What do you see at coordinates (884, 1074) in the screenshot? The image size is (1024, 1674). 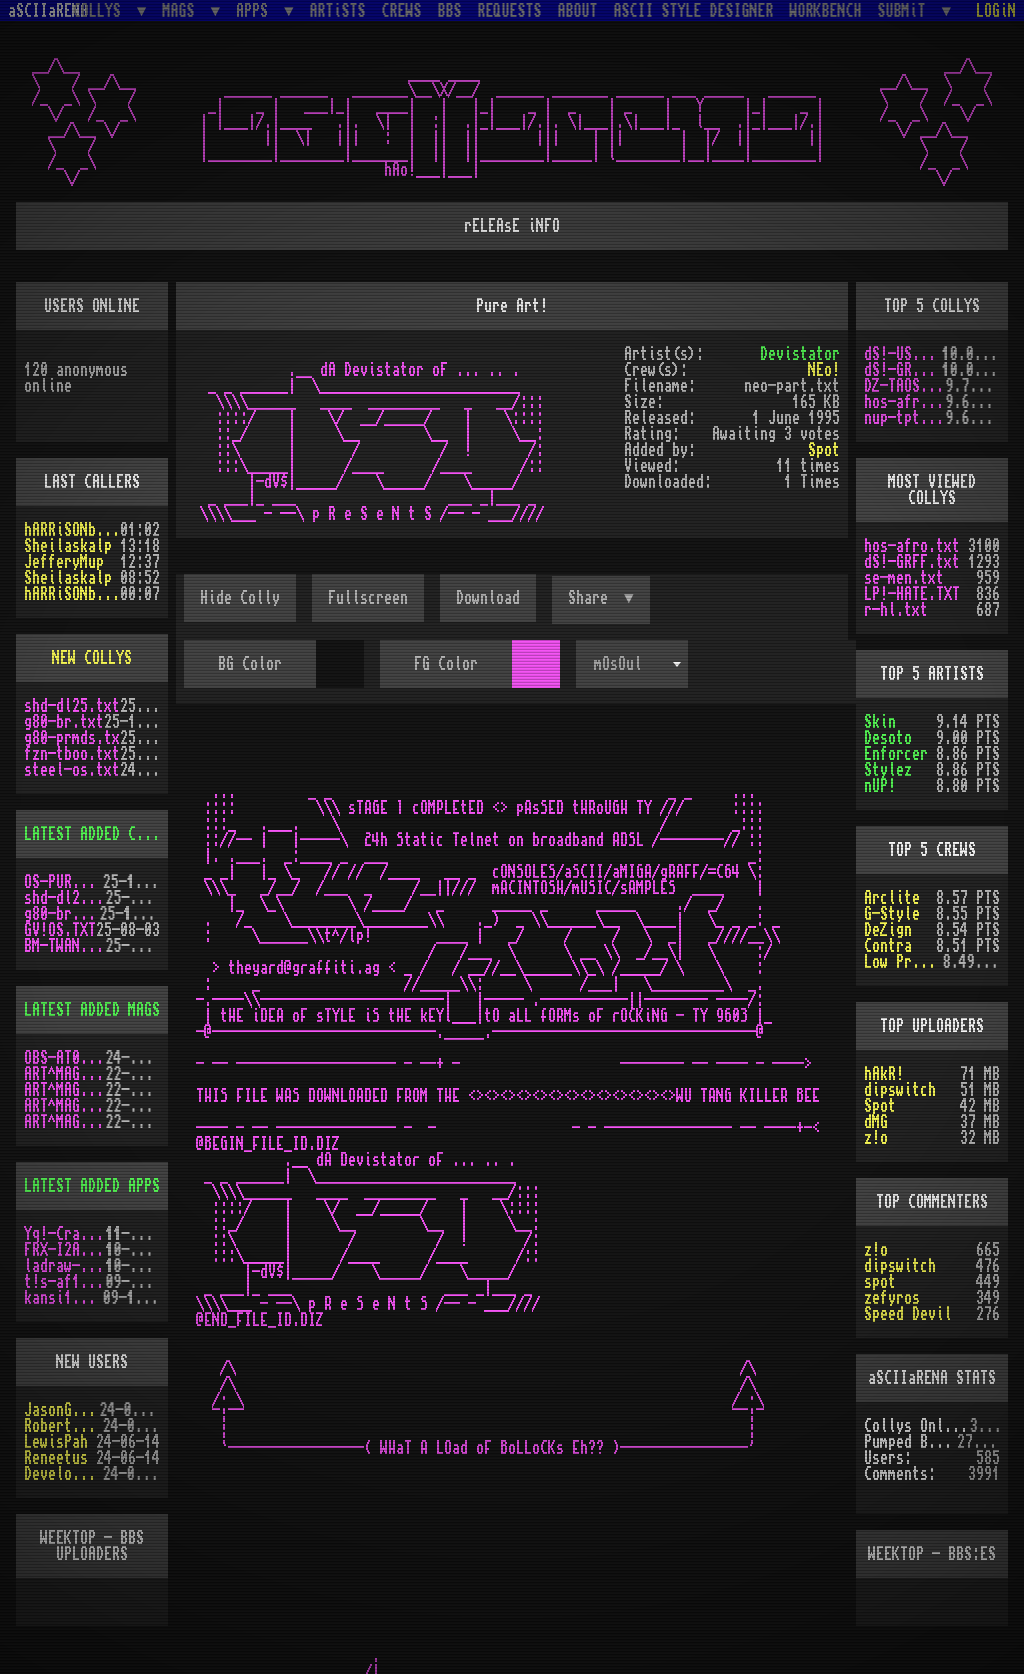 I see `hAkR!` at bounding box center [884, 1074].